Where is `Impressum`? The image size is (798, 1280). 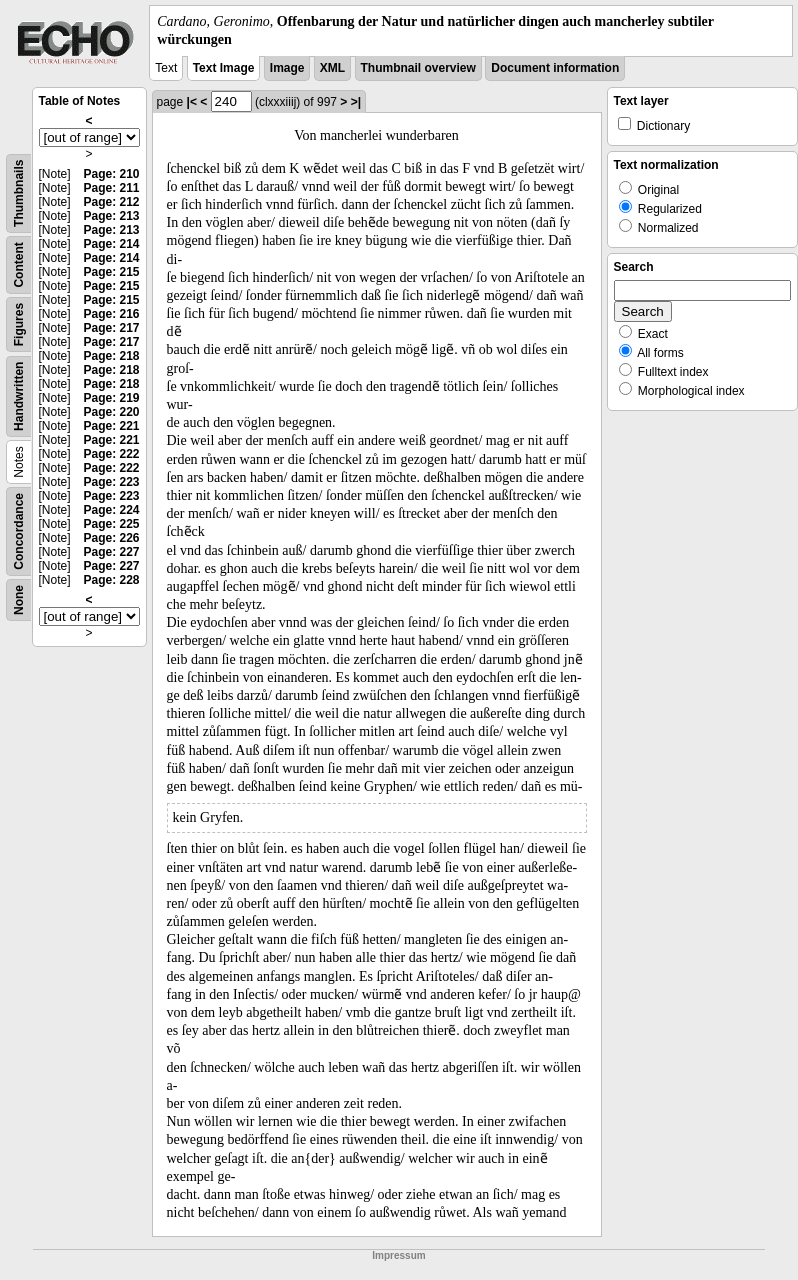 Impressum is located at coordinates (398, 1255).